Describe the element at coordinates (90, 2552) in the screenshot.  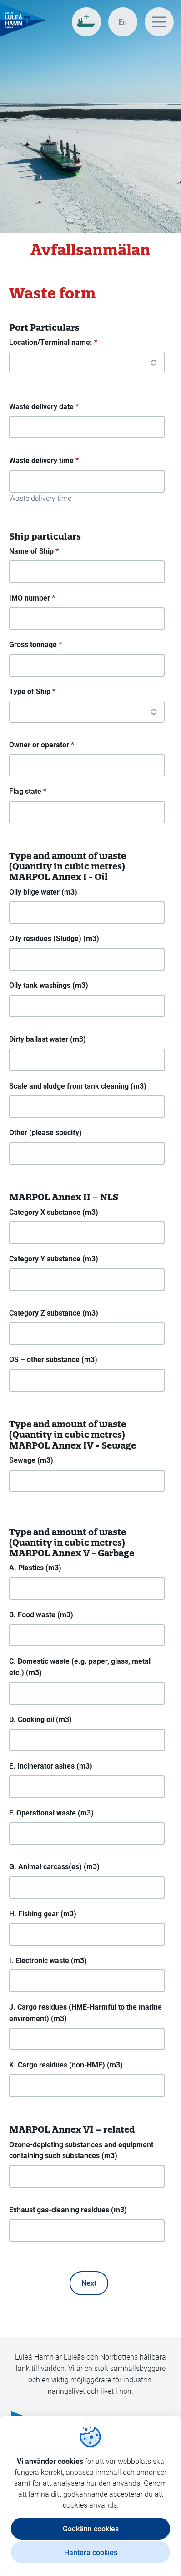
I see `Hantera cookies` at that location.